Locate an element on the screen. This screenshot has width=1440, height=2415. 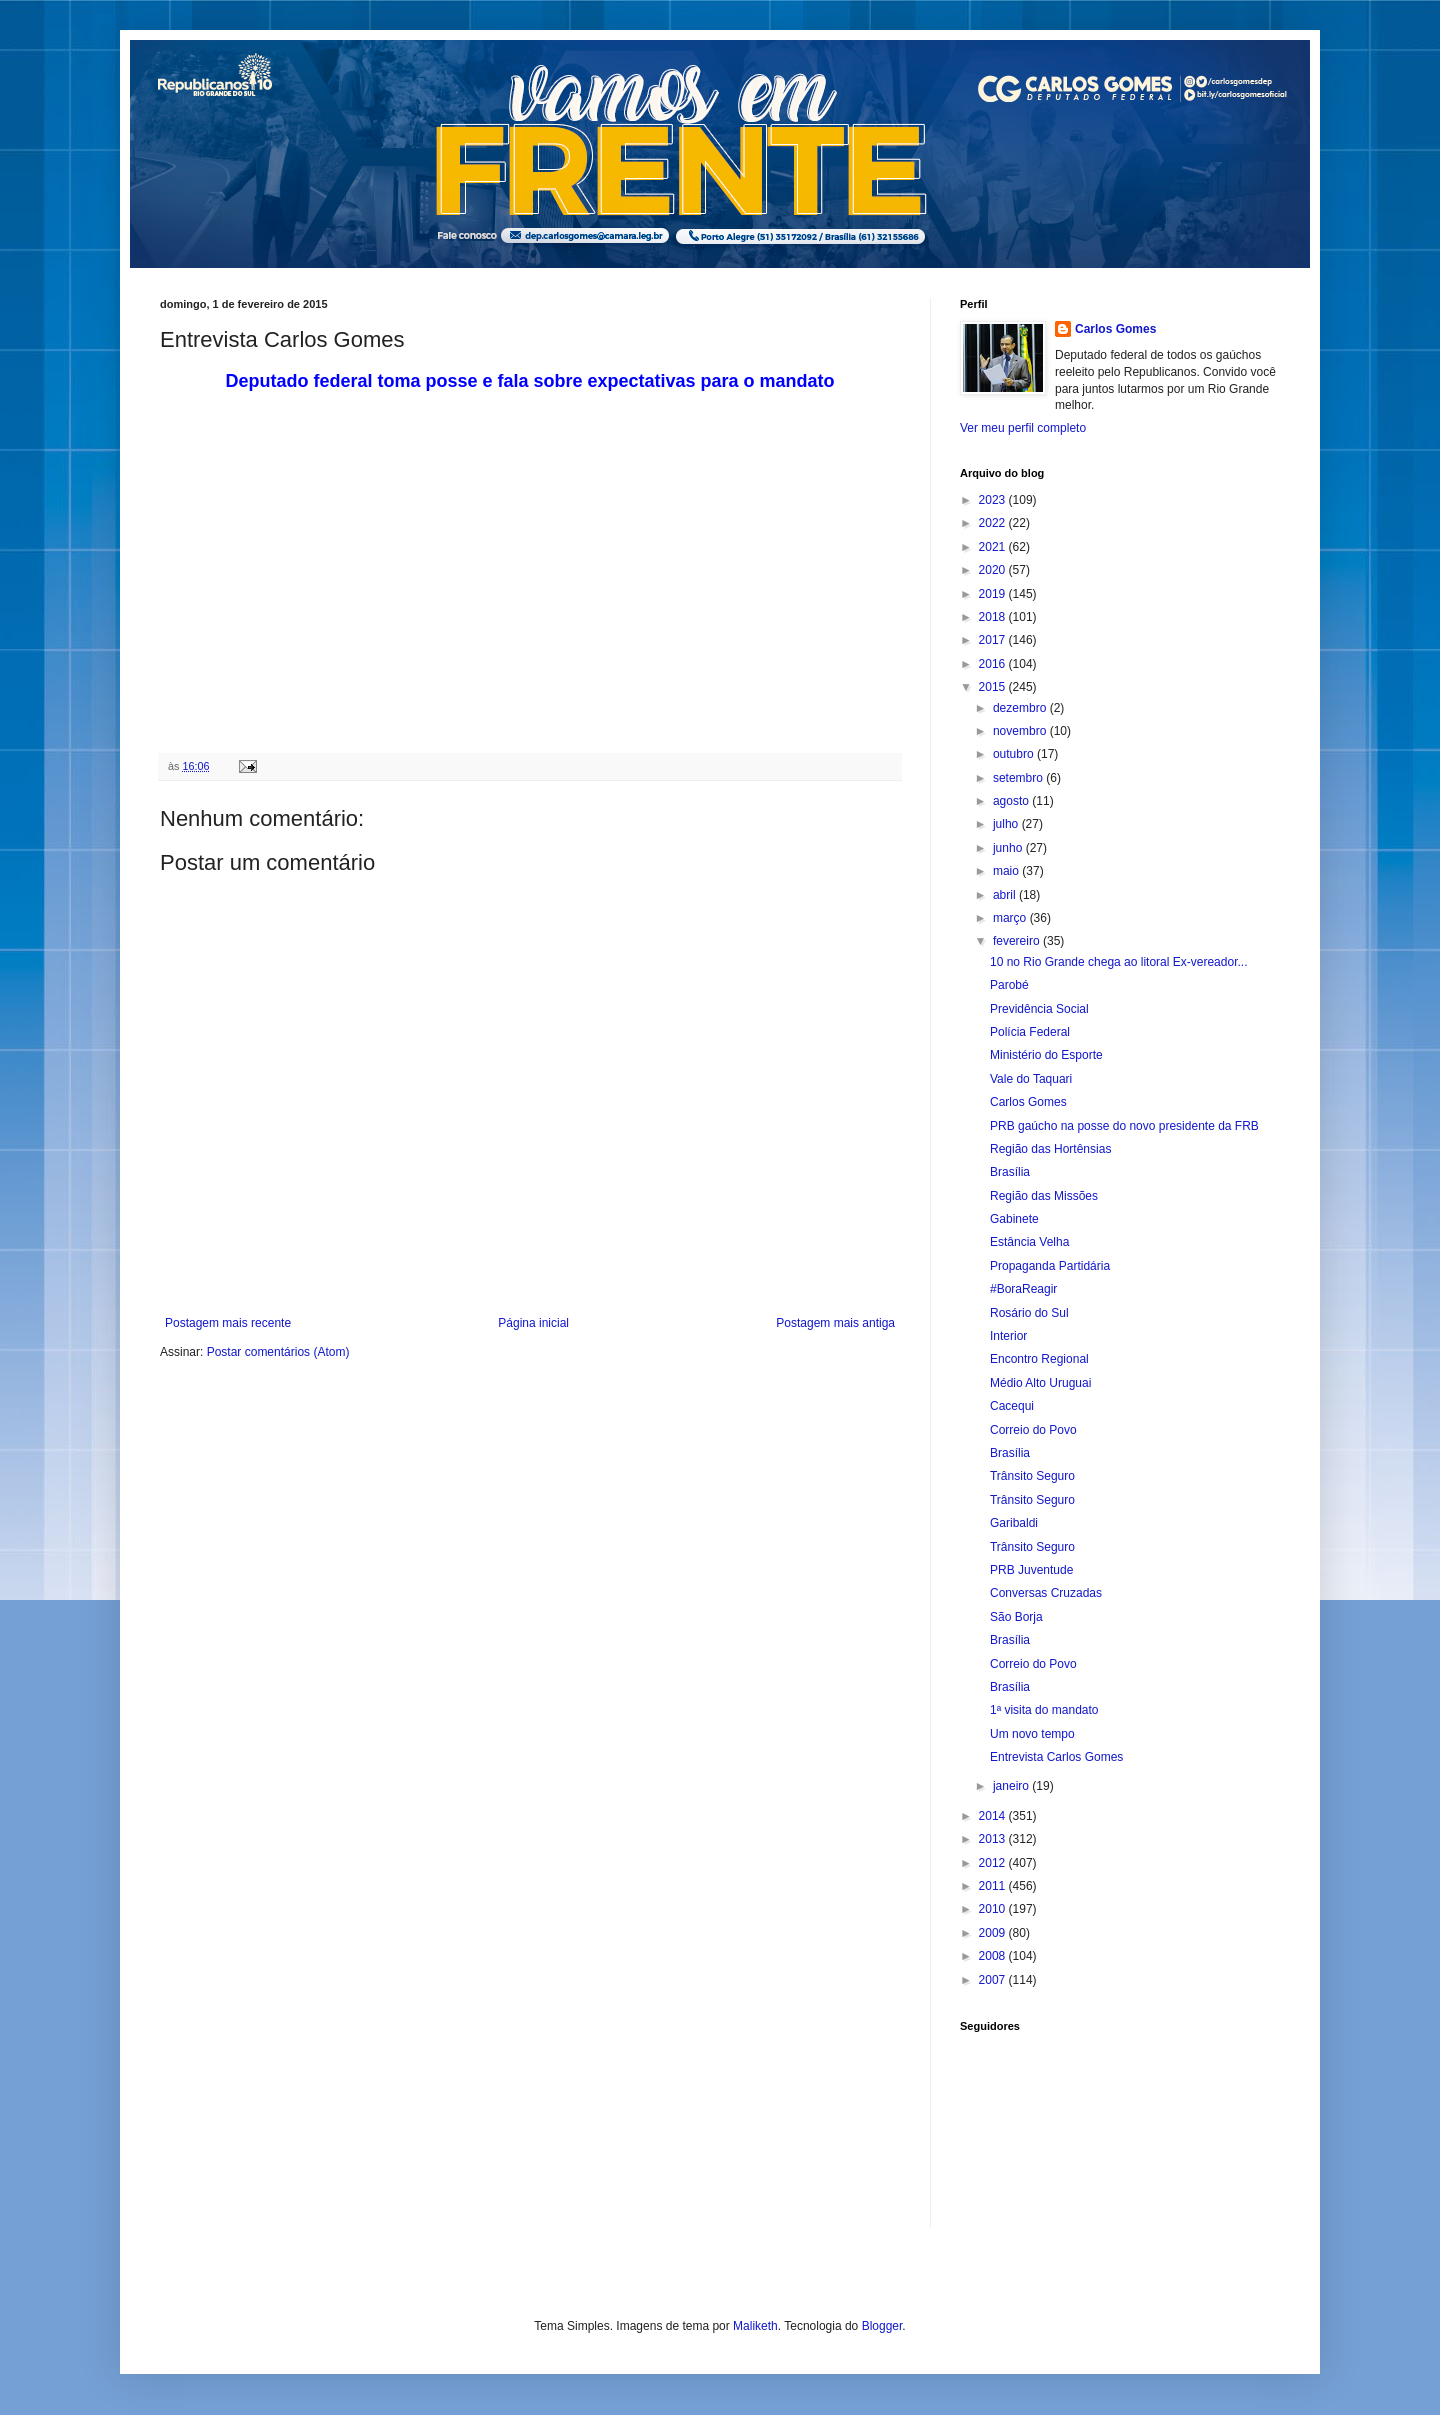
Postagem mais recente is located at coordinates (228, 1323).